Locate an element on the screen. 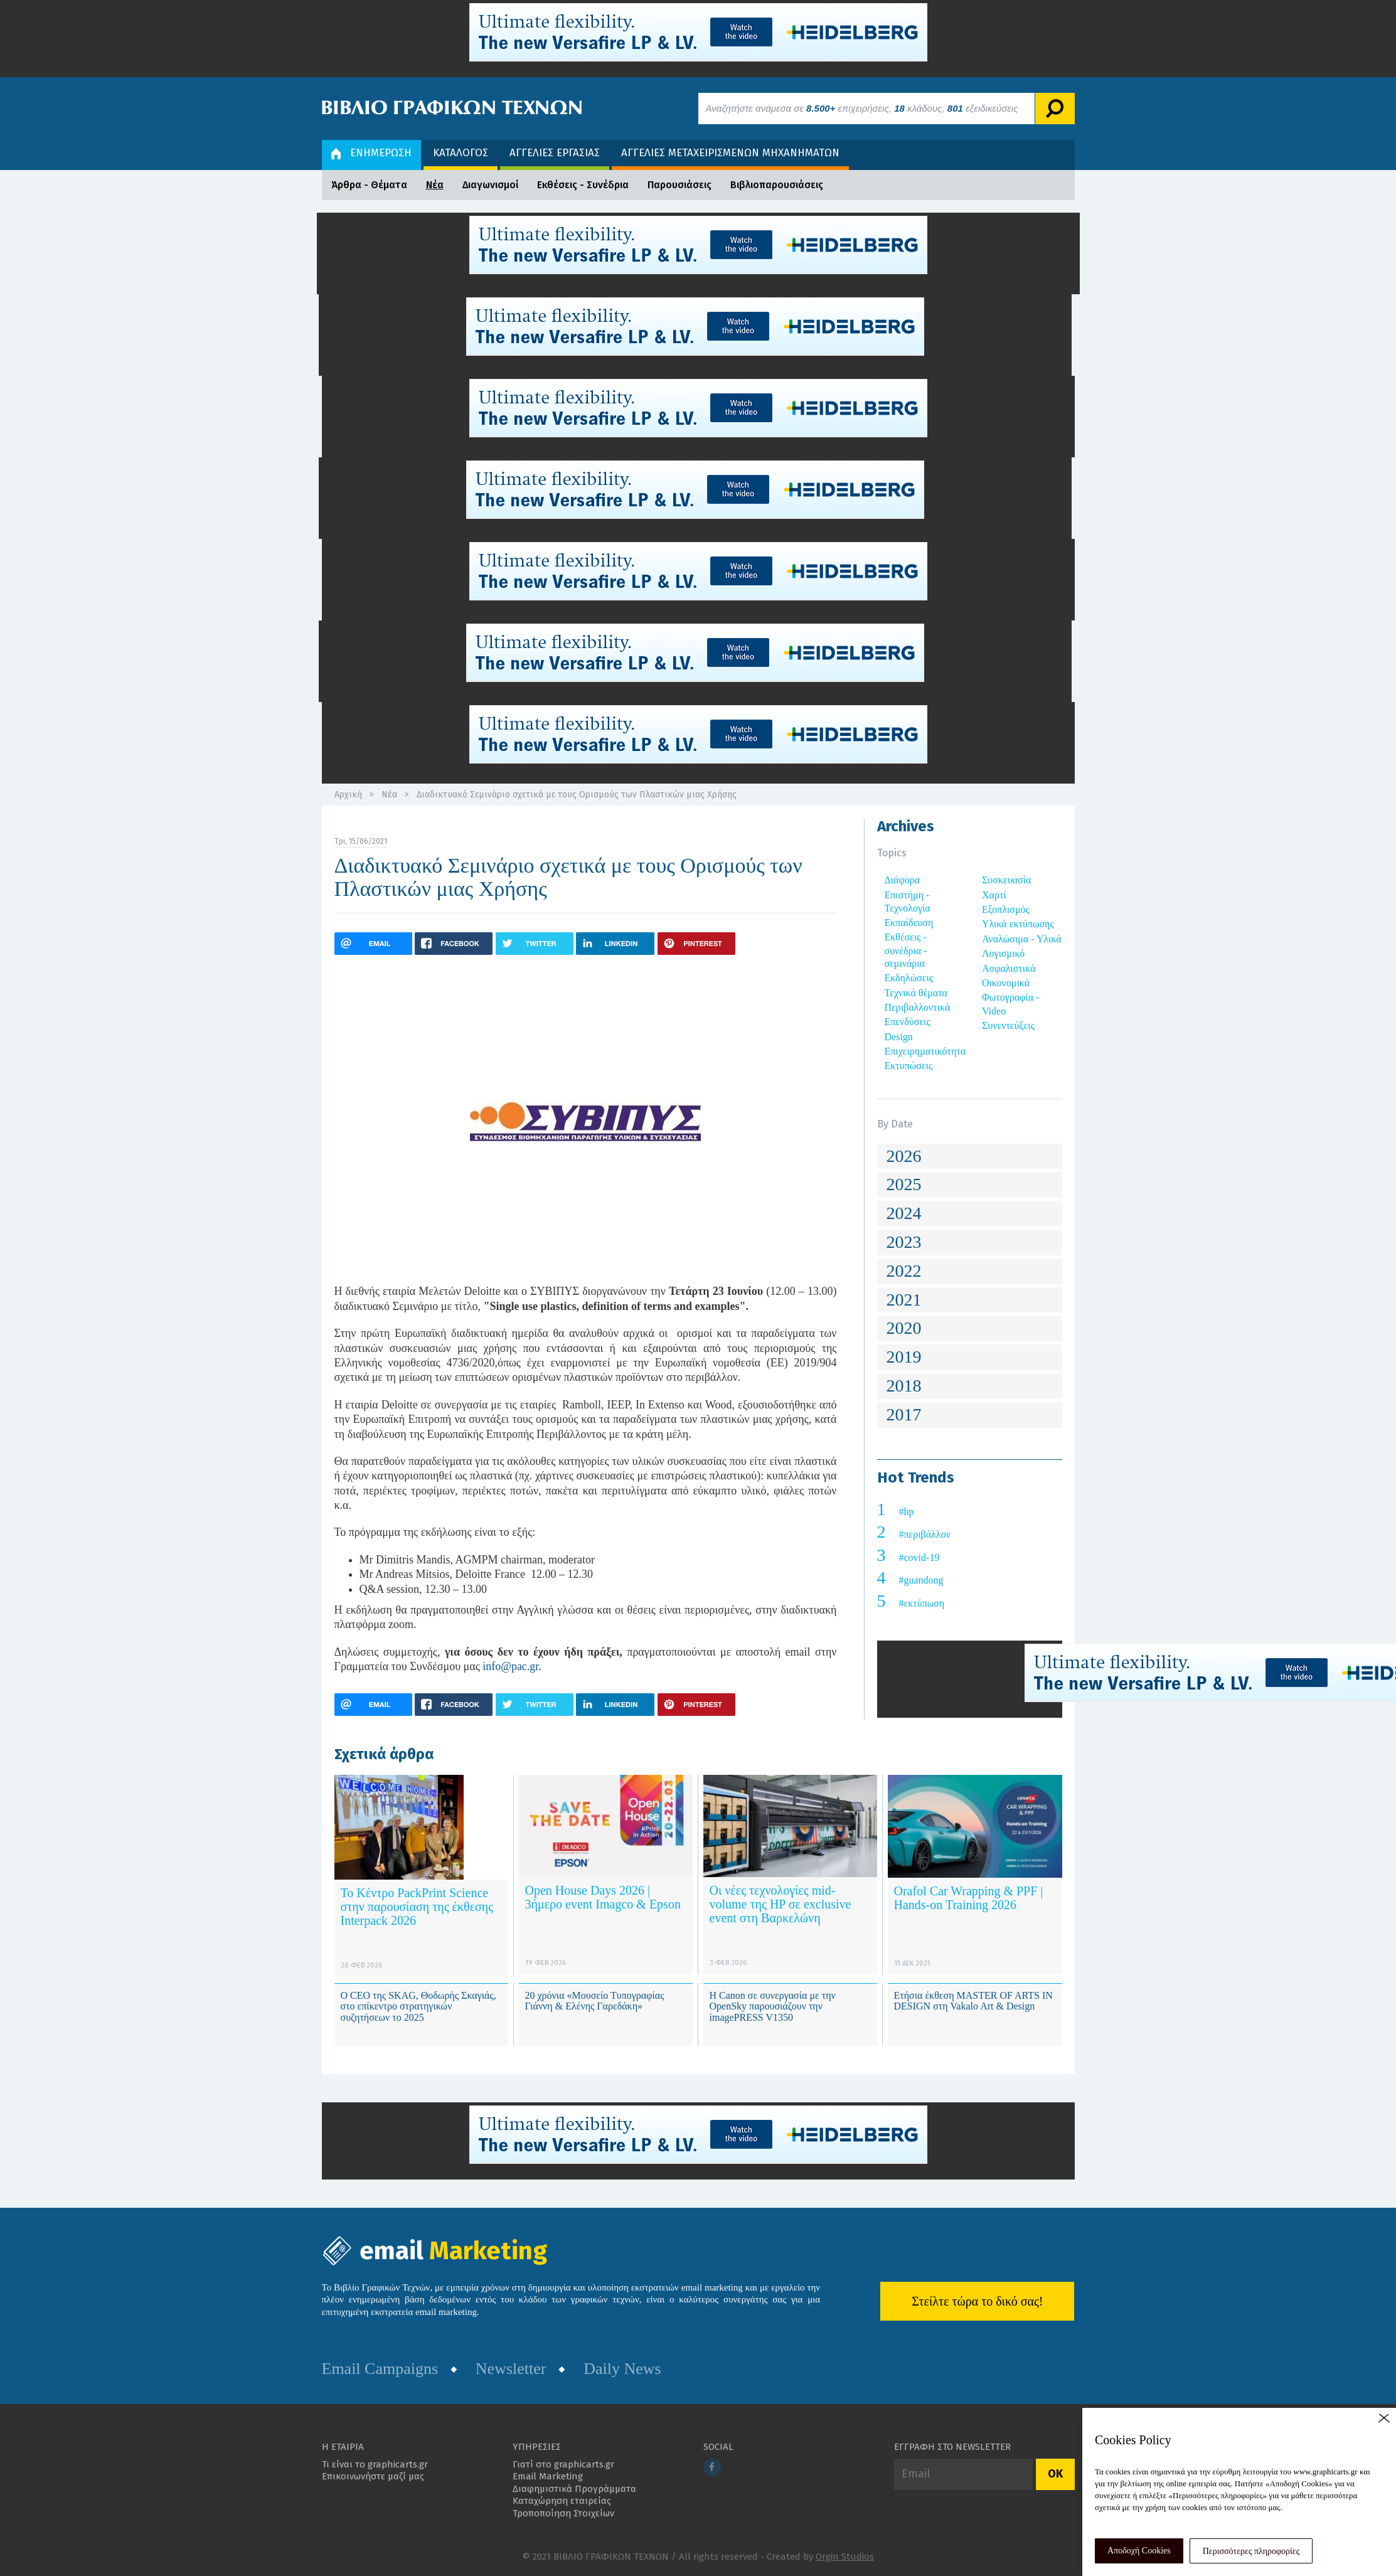 This screenshot has width=1396, height=2576. Διαγωνισμοί is located at coordinates (490, 185).